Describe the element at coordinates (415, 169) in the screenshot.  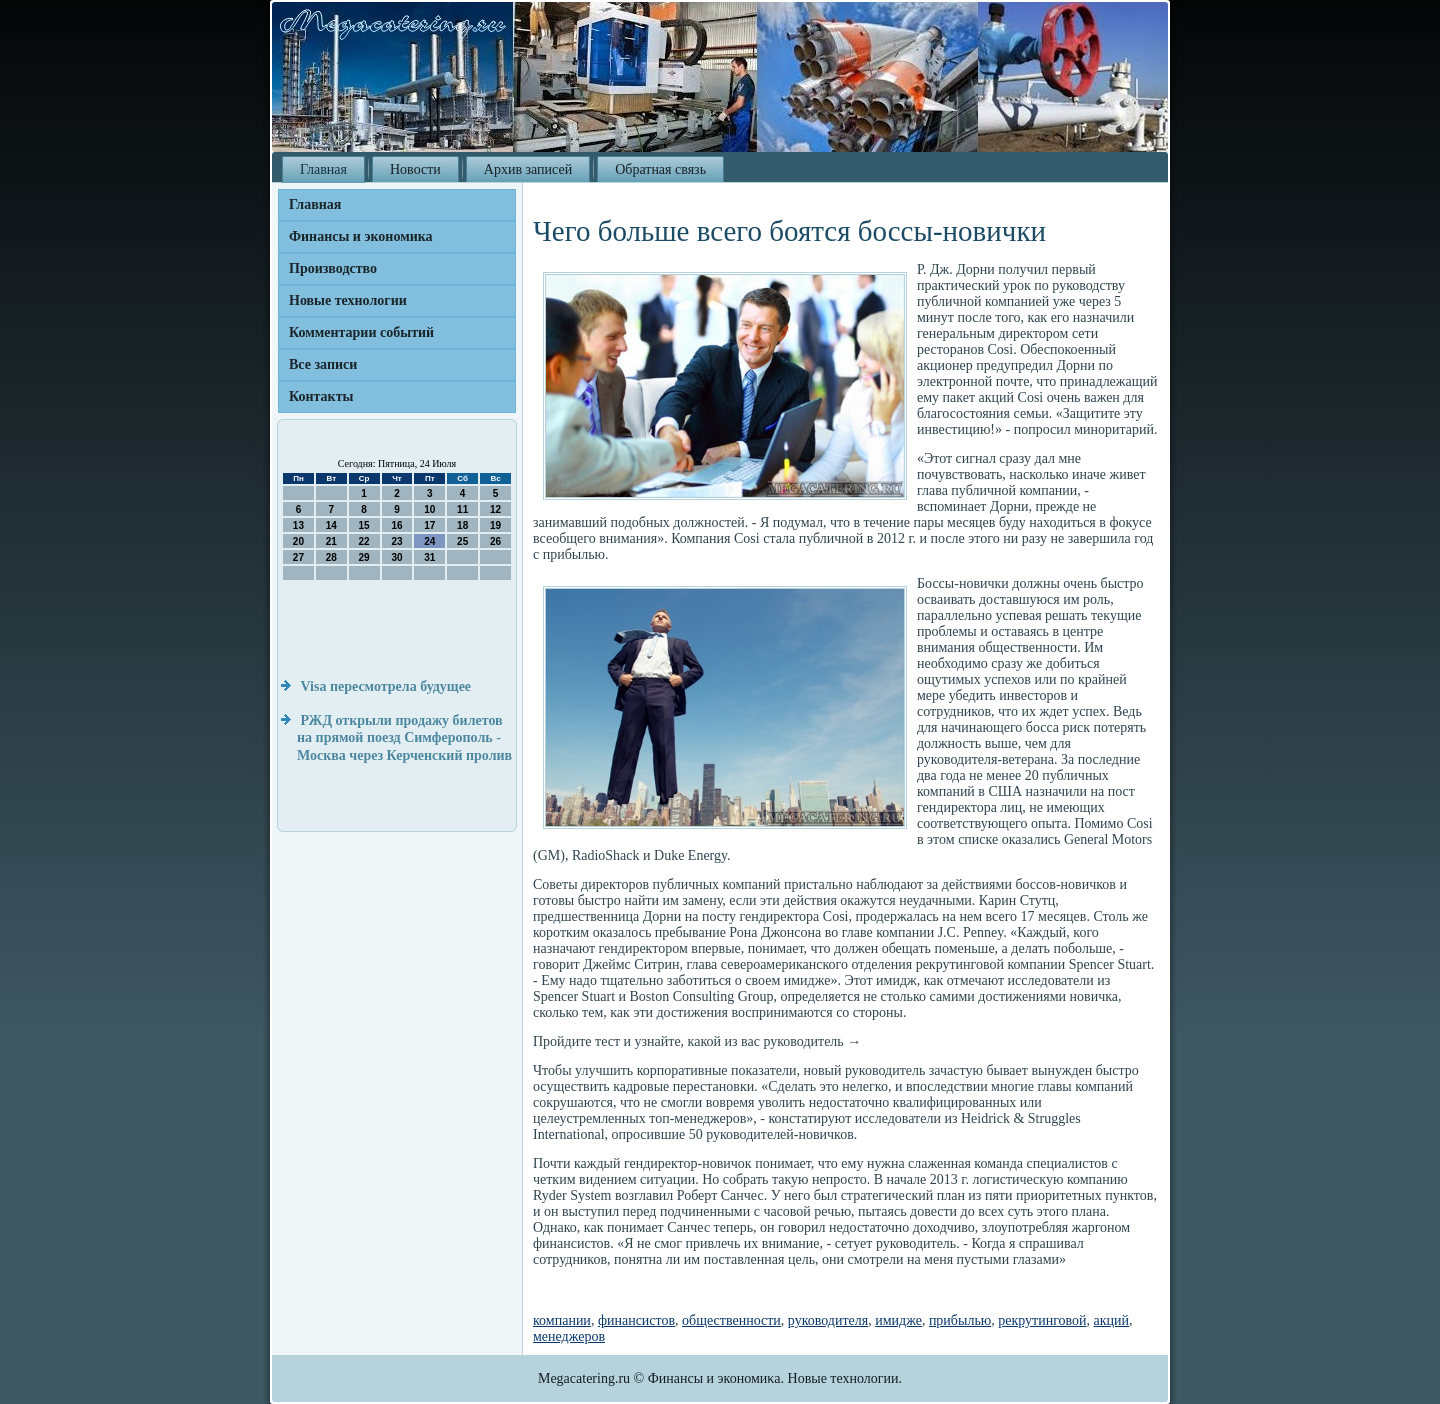
I see `Новости` at that location.